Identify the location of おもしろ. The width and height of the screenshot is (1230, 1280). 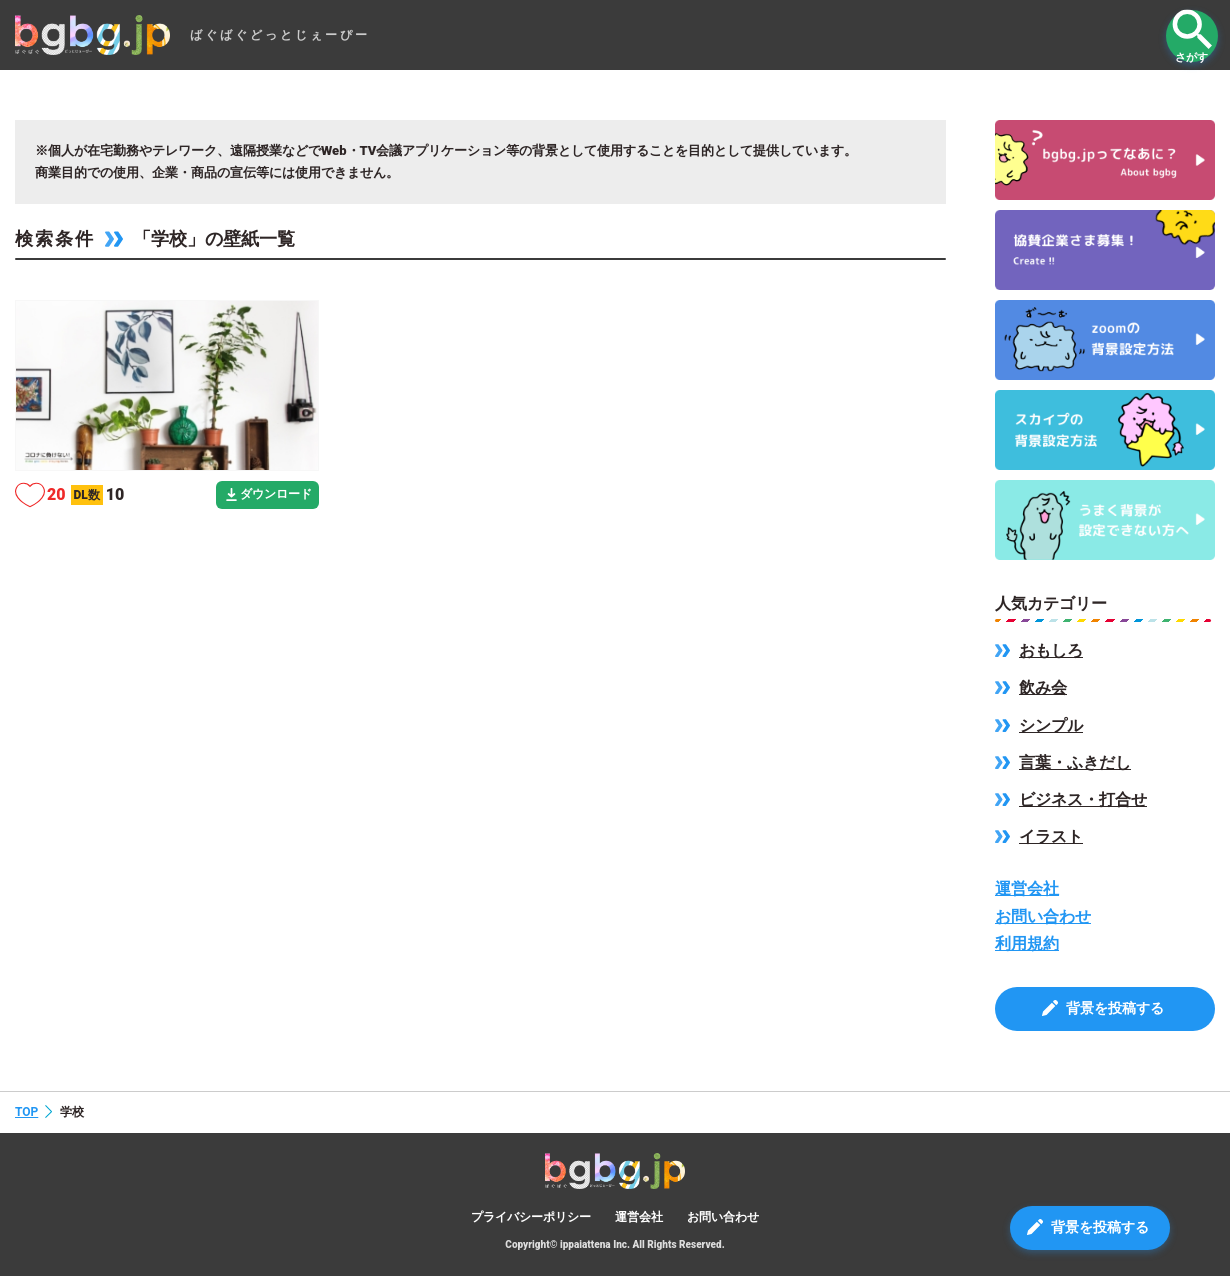
(1051, 650).